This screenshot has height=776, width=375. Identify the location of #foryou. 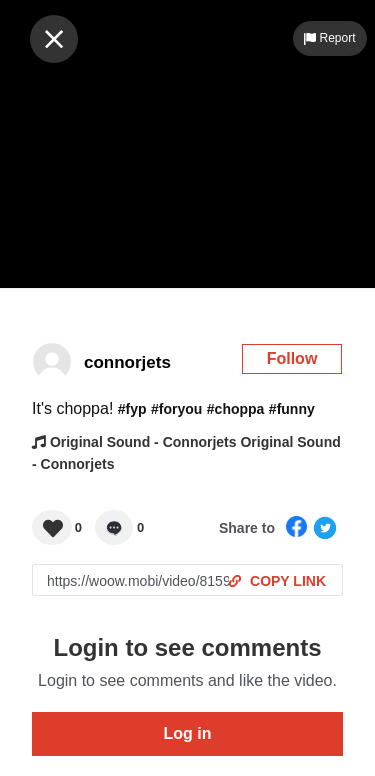
(176, 409).